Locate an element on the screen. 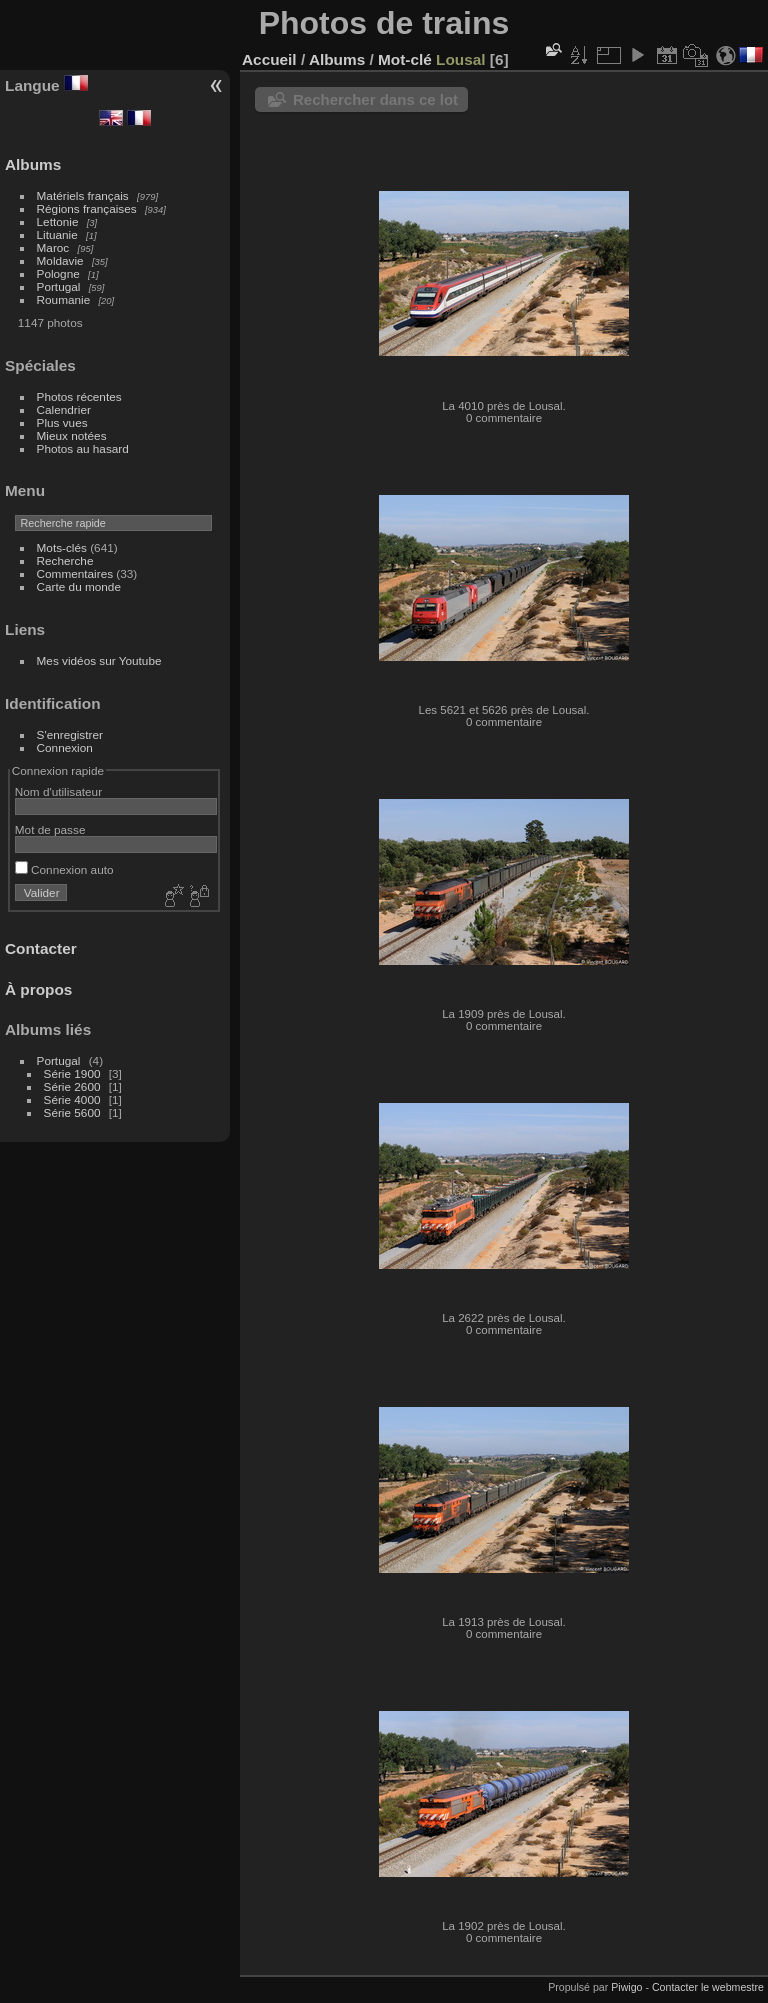  Albums is located at coordinates (33, 164).